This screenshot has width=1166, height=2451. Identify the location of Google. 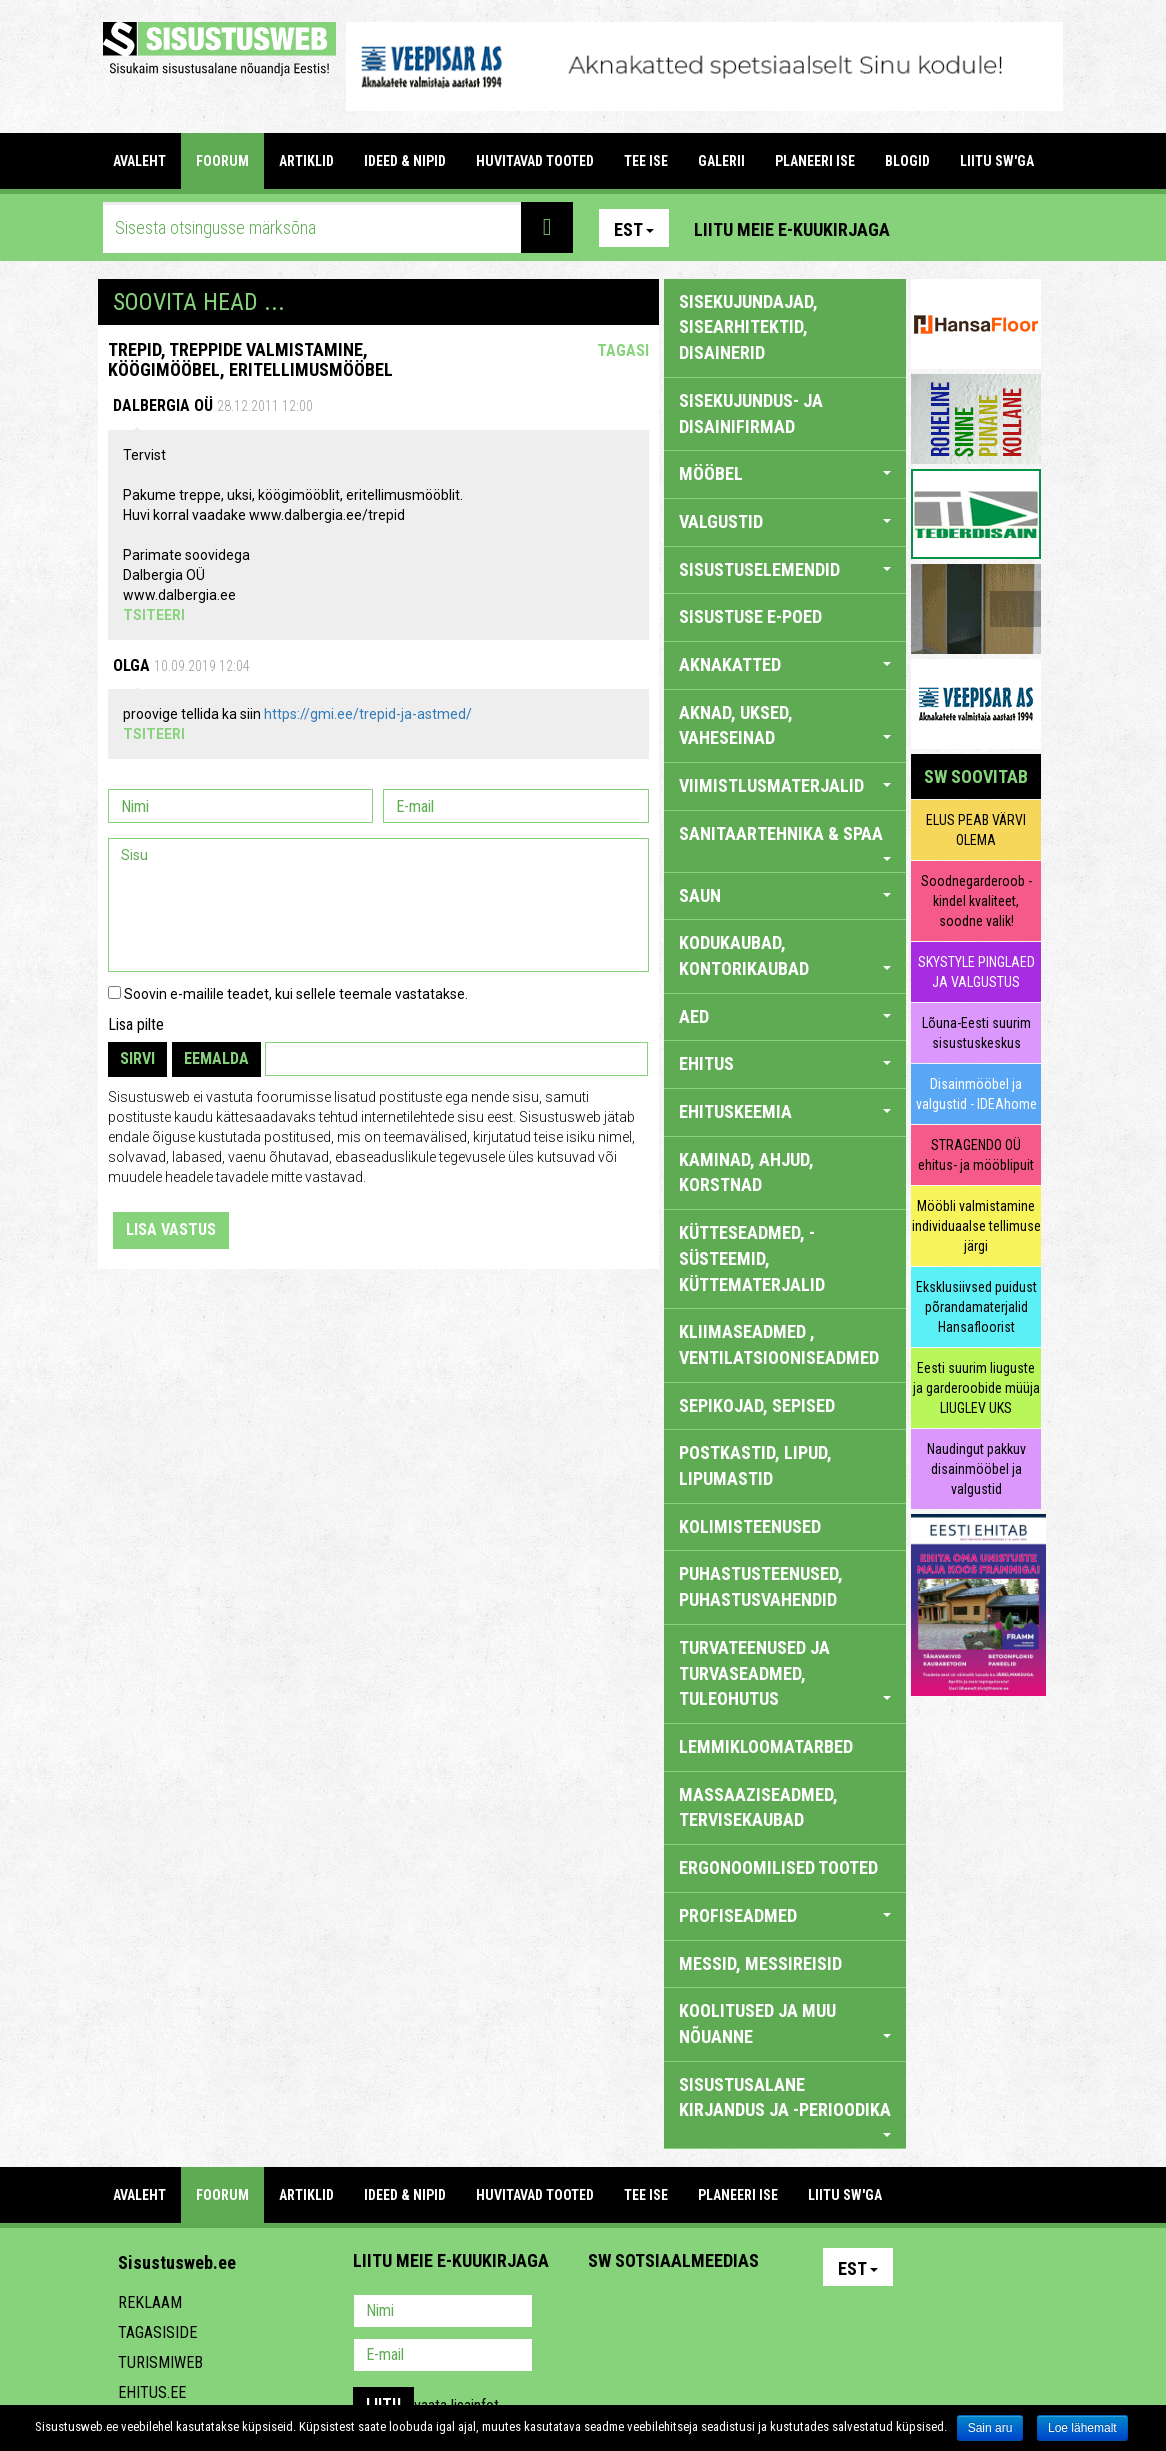
(779, 2313).